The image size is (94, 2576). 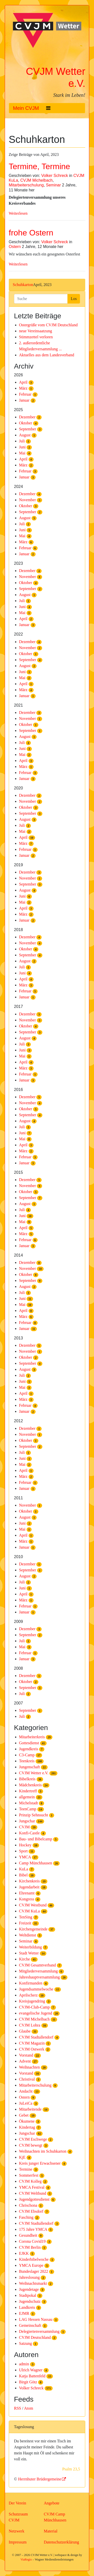 I want to click on Weihnachtsmarkt, so click(x=33, y=2283).